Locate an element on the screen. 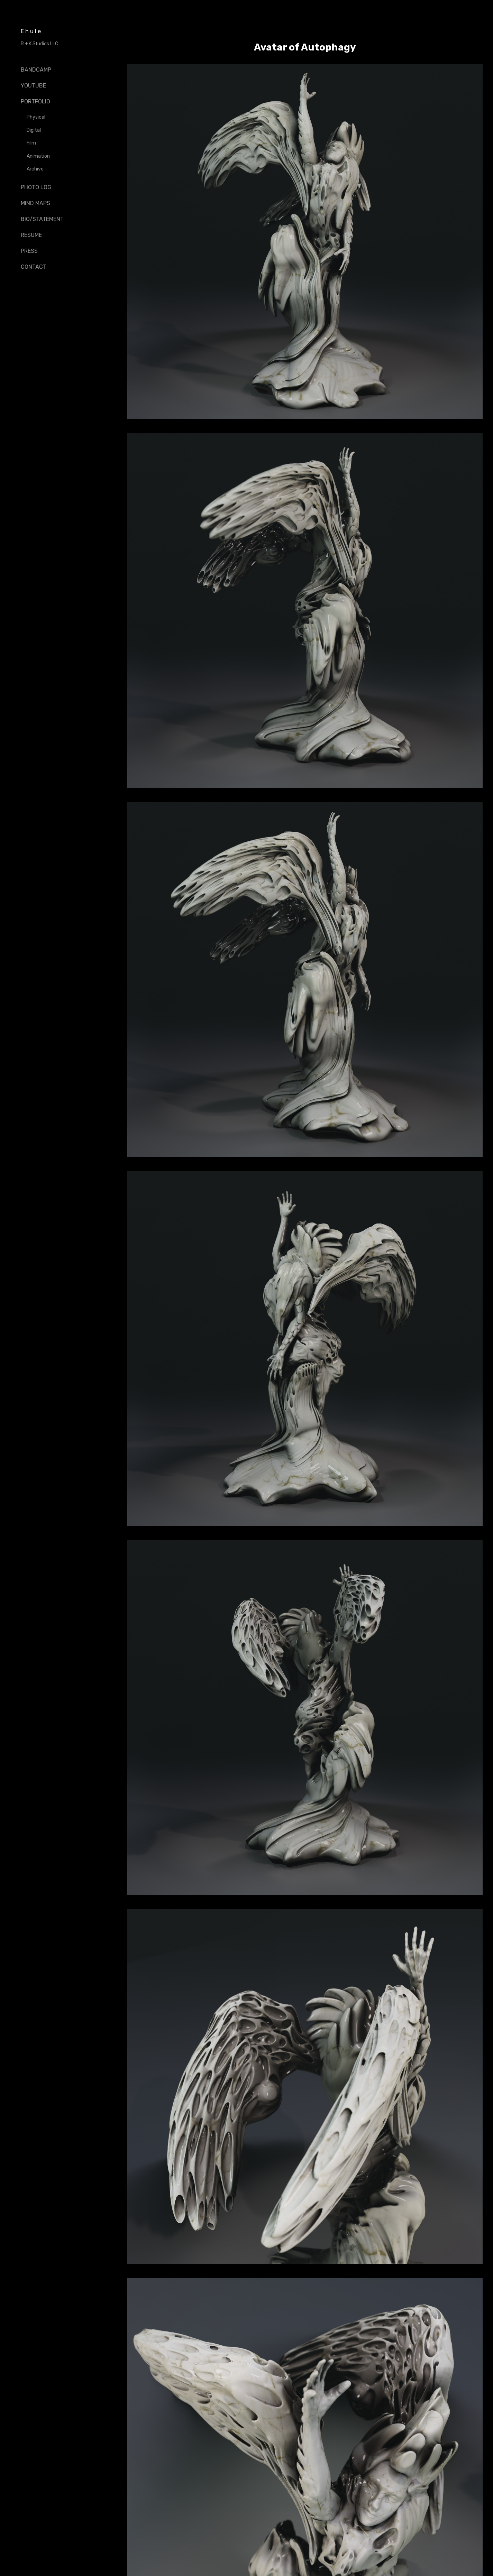 This screenshot has height=2576, width=493. Animation is located at coordinates (38, 156).